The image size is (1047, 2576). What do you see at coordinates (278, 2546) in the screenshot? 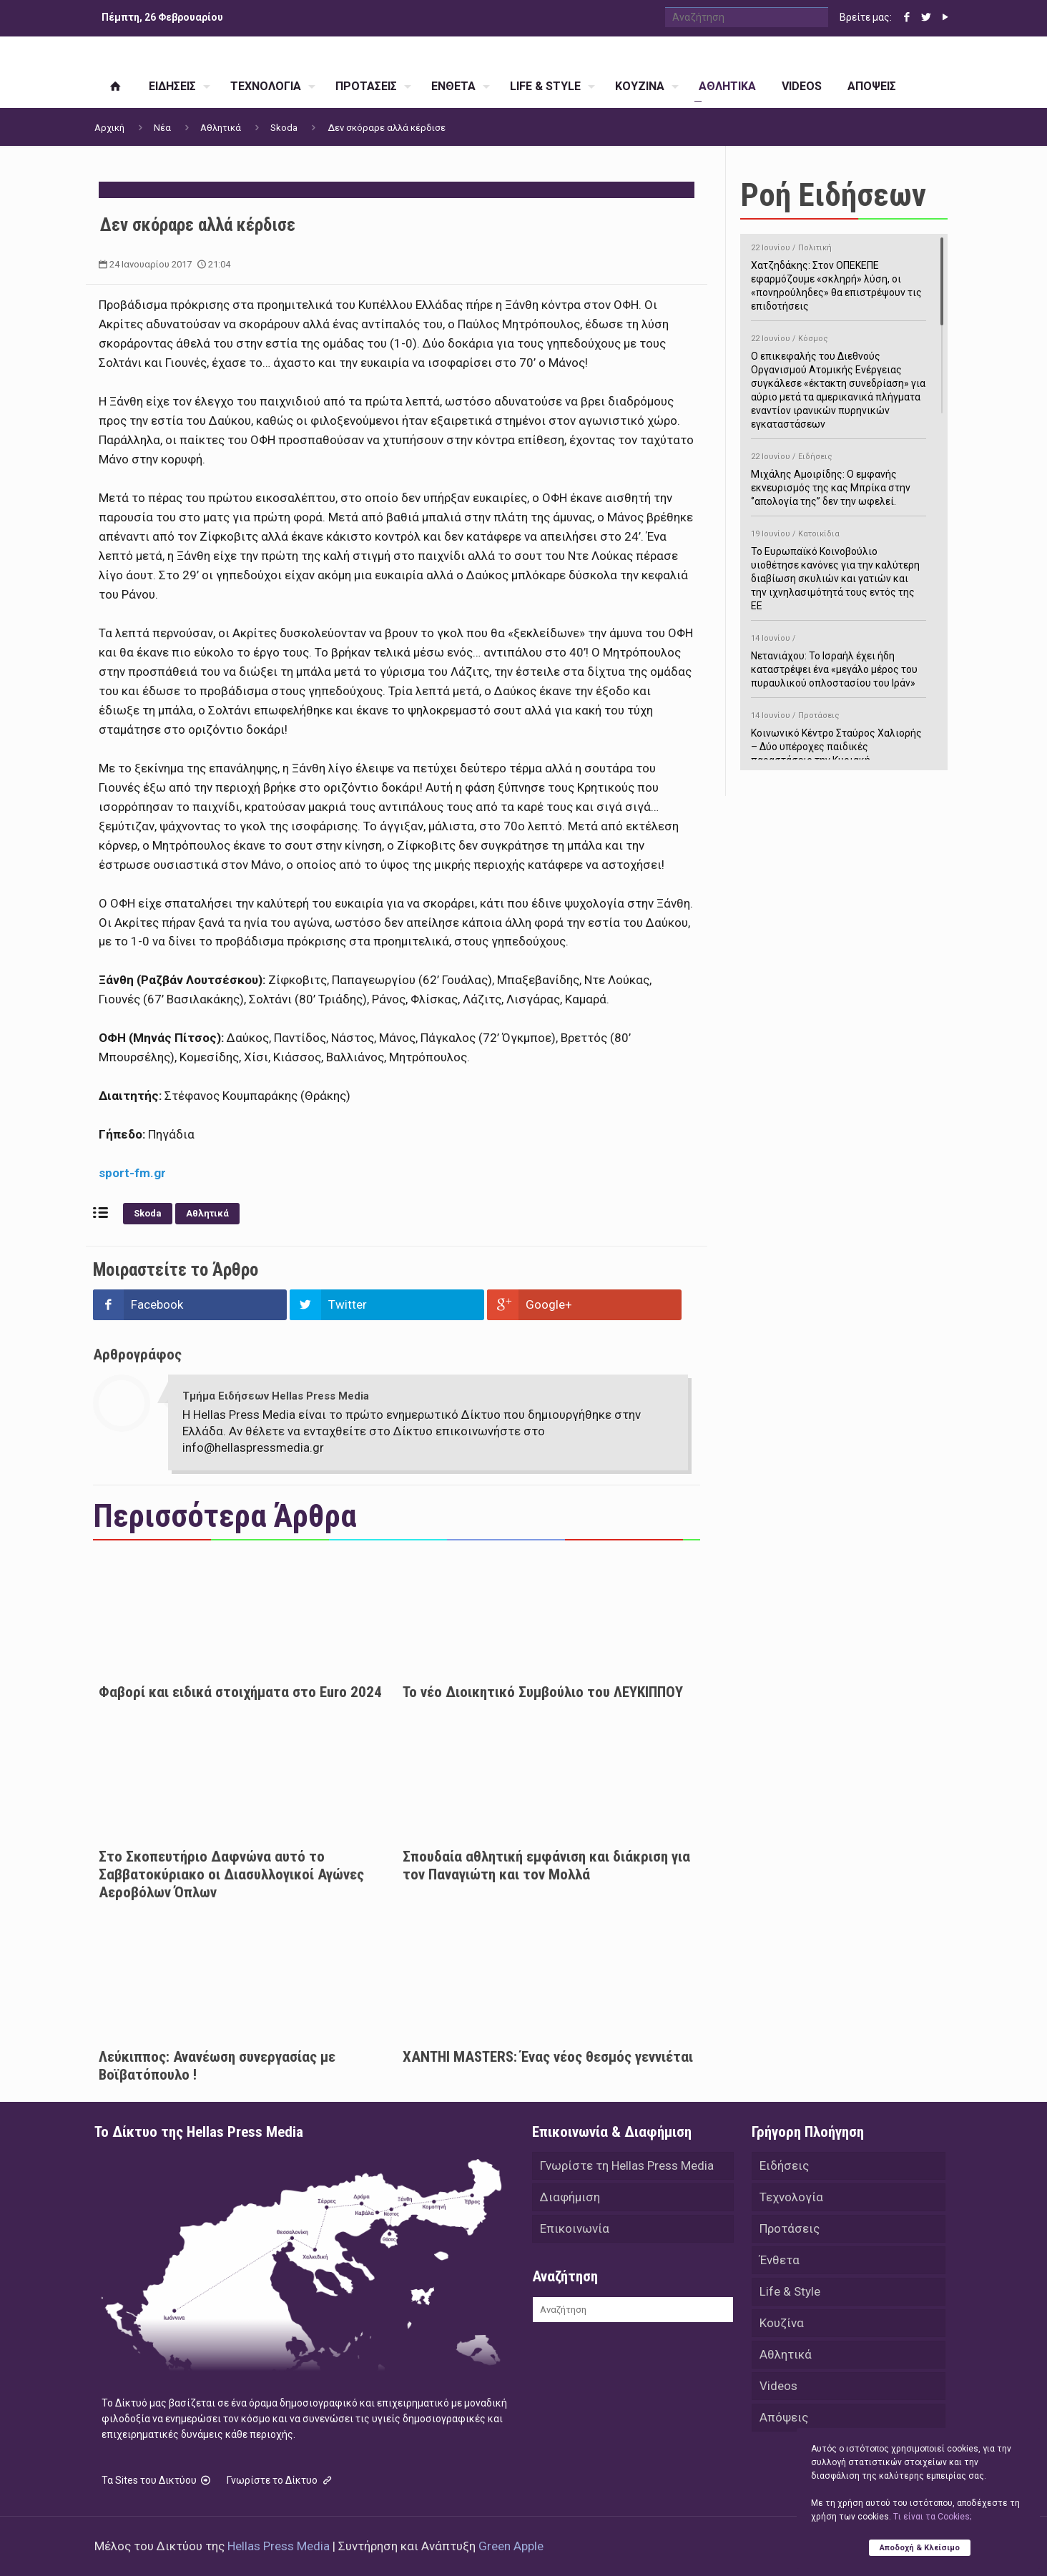
I see `Hellas Press Media` at bounding box center [278, 2546].